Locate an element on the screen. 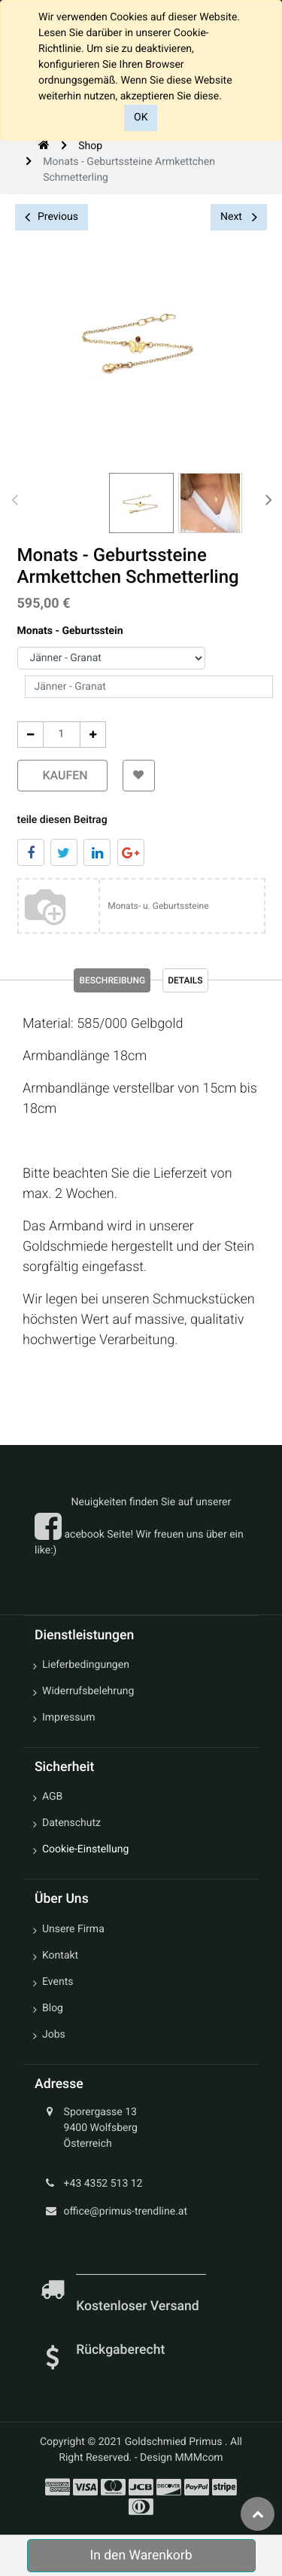 This screenshot has width=282, height=2576. Beschreibung [tab] is located at coordinates (112, 980).